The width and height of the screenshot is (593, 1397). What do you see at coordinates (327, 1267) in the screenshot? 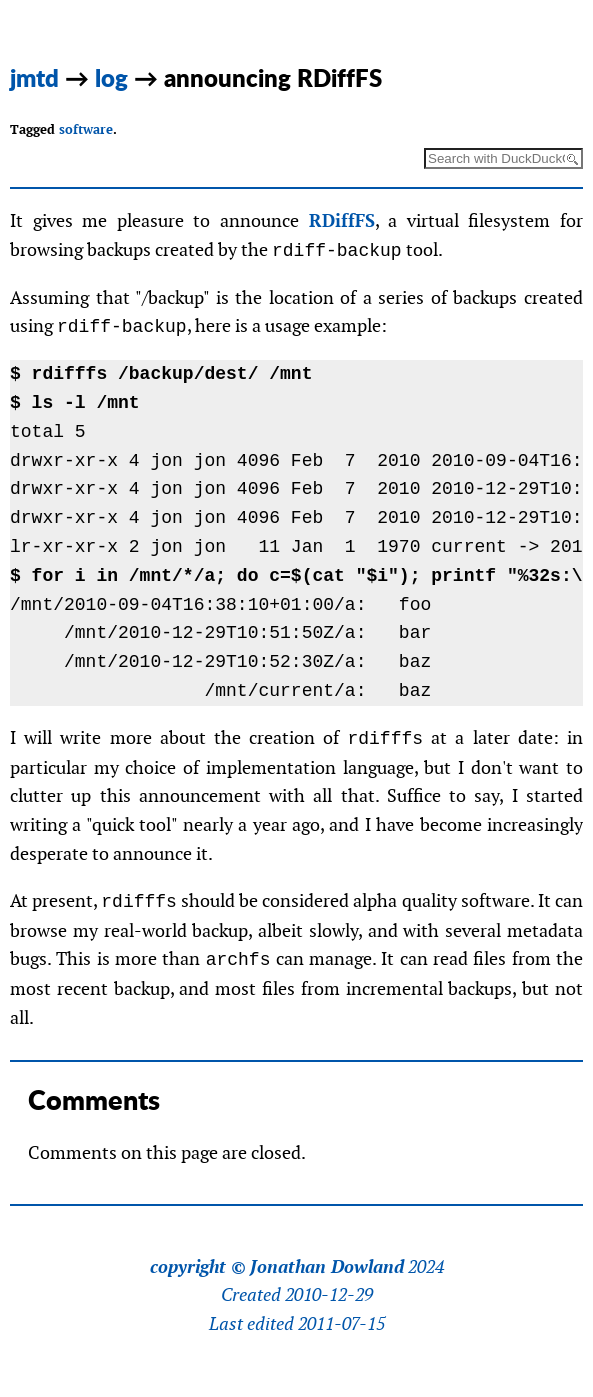
I see `Jonathan Dowland` at bounding box center [327, 1267].